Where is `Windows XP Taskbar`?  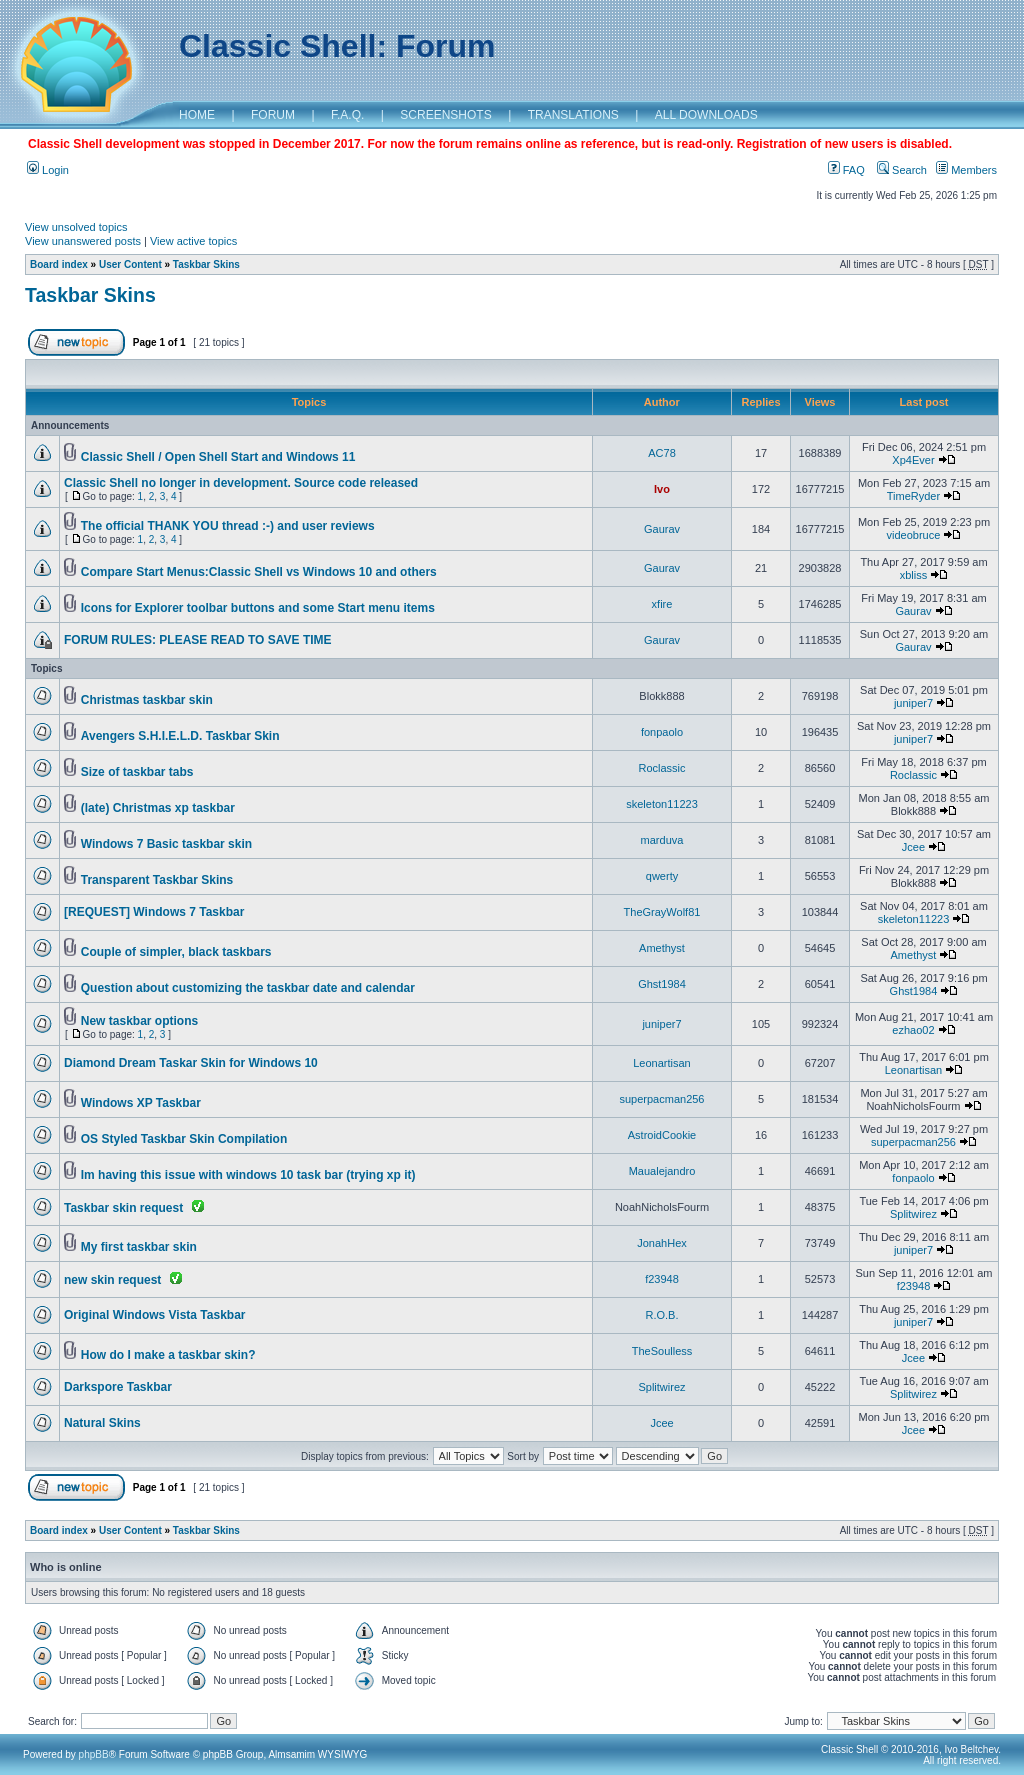
Windows XP Taskbar is located at coordinates (141, 1103).